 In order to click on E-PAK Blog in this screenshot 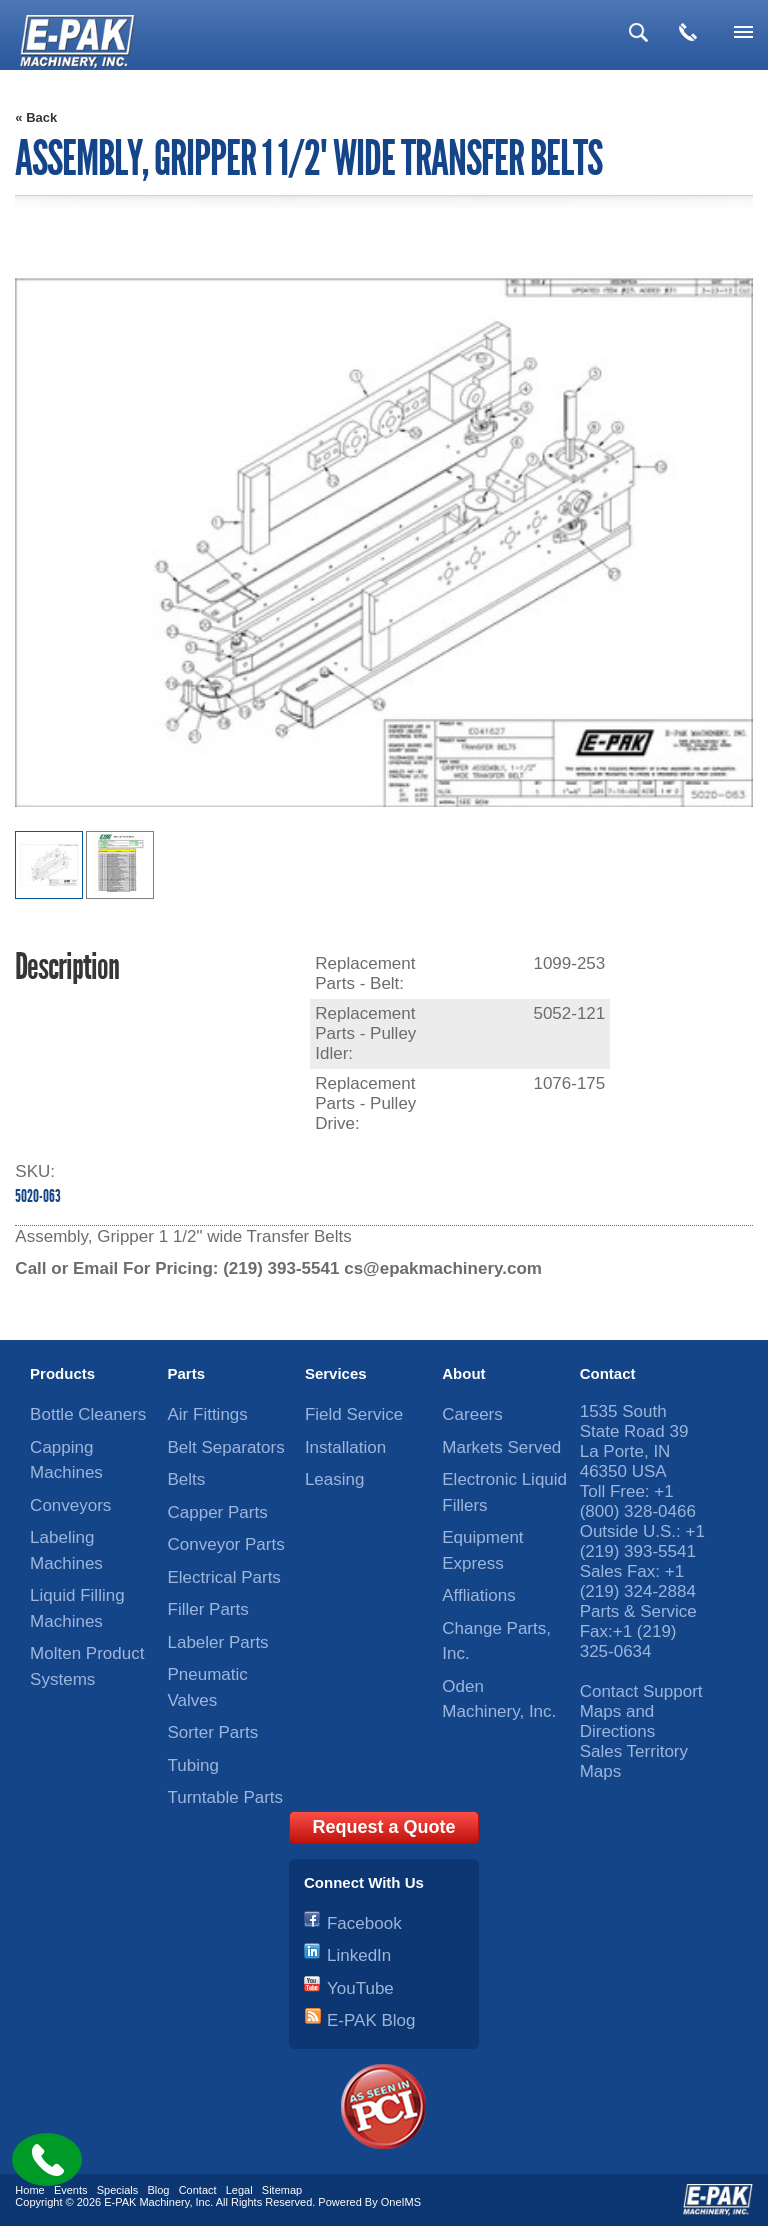, I will do `click(371, 2020)`.